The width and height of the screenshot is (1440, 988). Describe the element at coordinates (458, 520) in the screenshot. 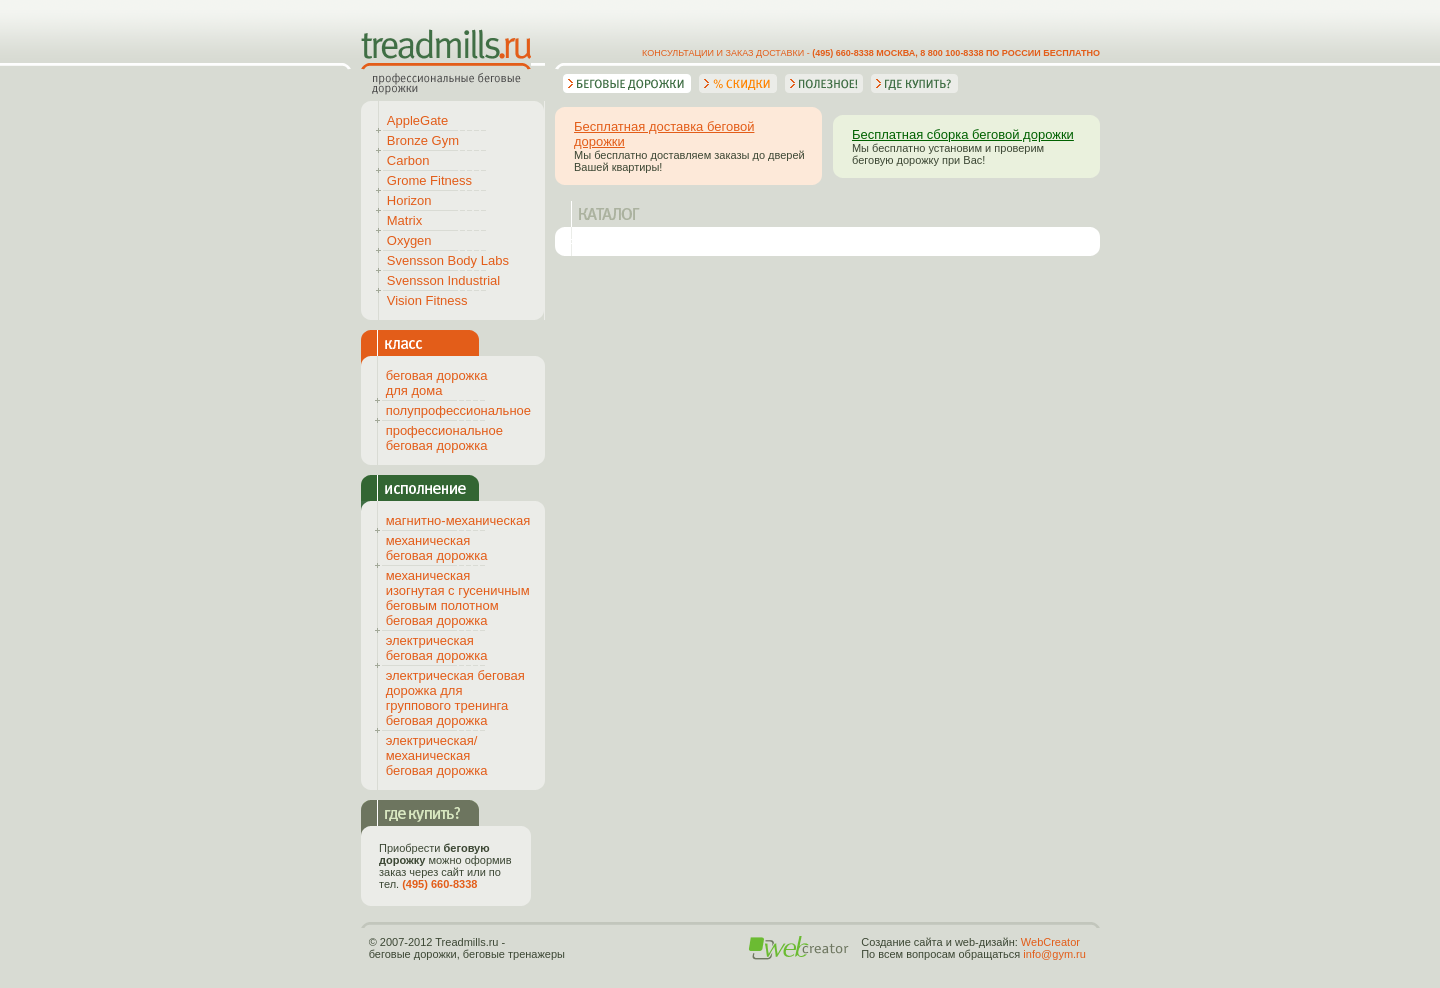

I see `магнитно-механическая` at that location.